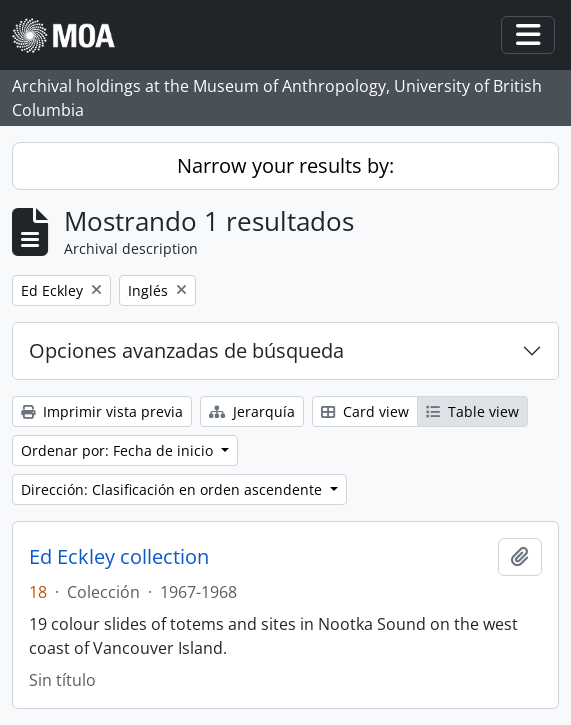  What do you see at coordinates (472, 411) in the screenshot?
I see `Table view` at bounding box center [472, 411].